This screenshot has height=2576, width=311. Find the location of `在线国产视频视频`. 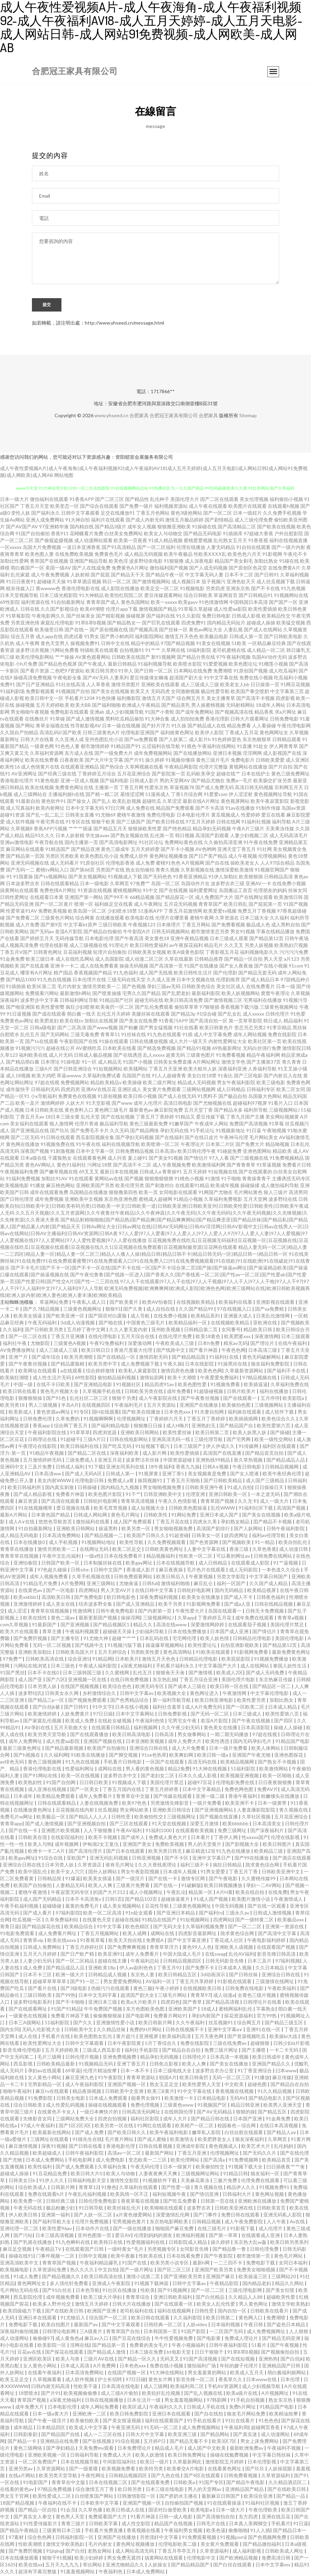

在线国产视频视频 is located at coordinates (80, 1687).